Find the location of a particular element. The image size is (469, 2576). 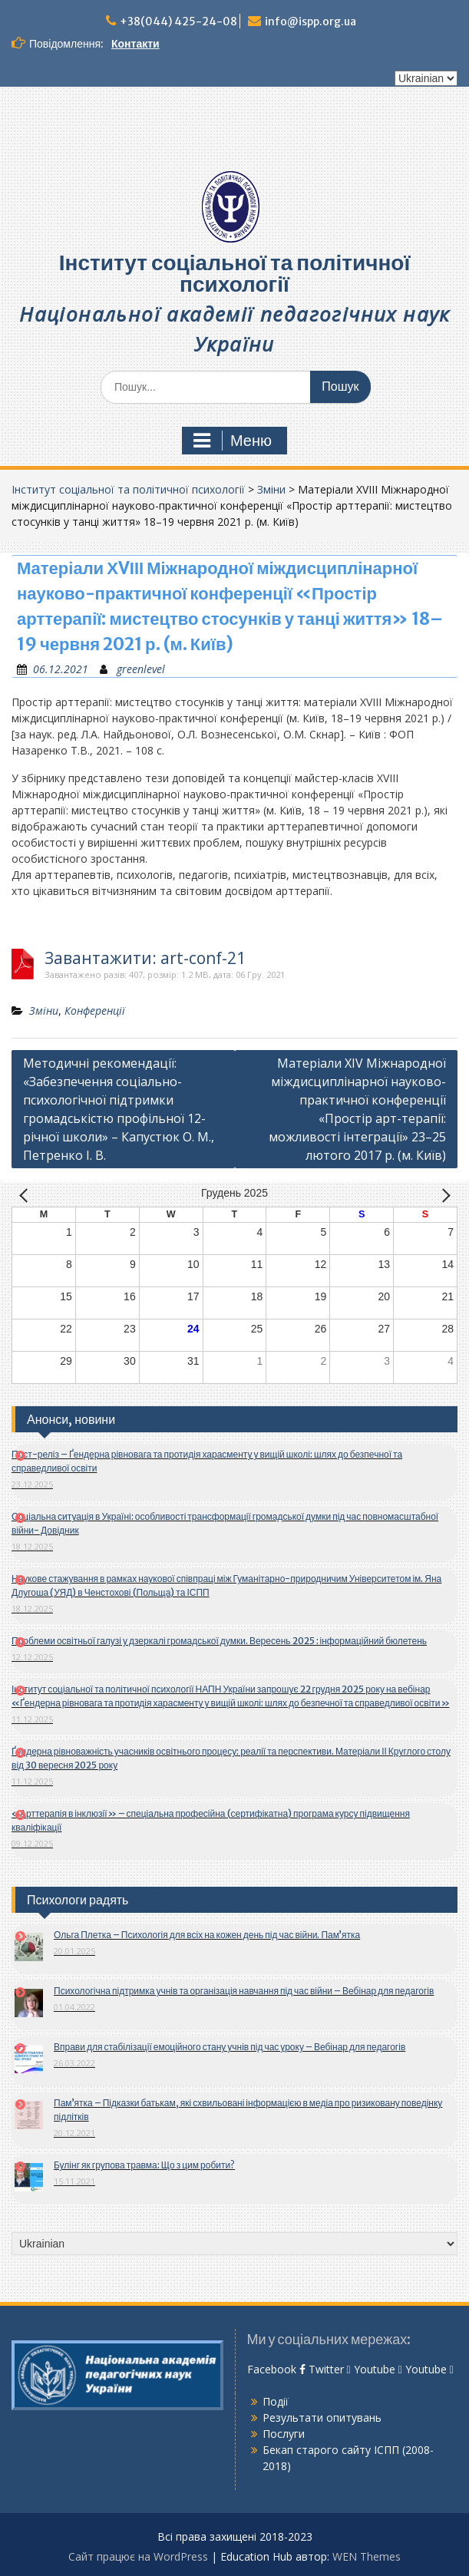

Психологічна підтримка учнів та організація навчання під час війни – Вебінар для педагогів is located at coordinates (244, 1990).